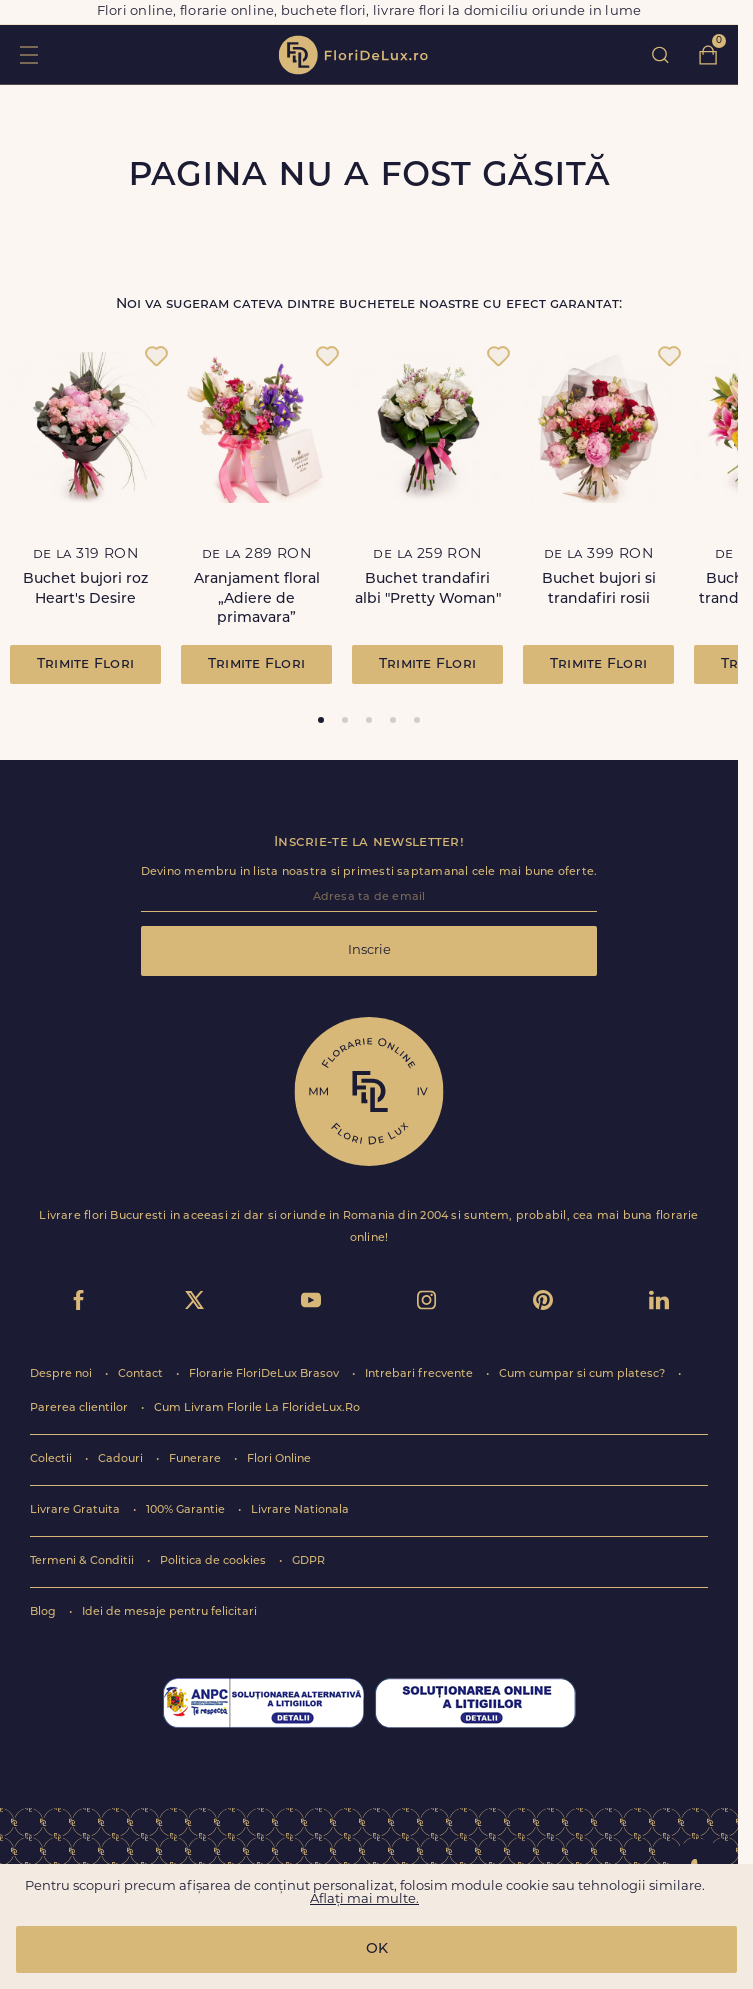 This screenshot has width=753, height=1989. Describe the element at coordinates (308, 1561) in the screenshot. I see `GDPR` at that location.